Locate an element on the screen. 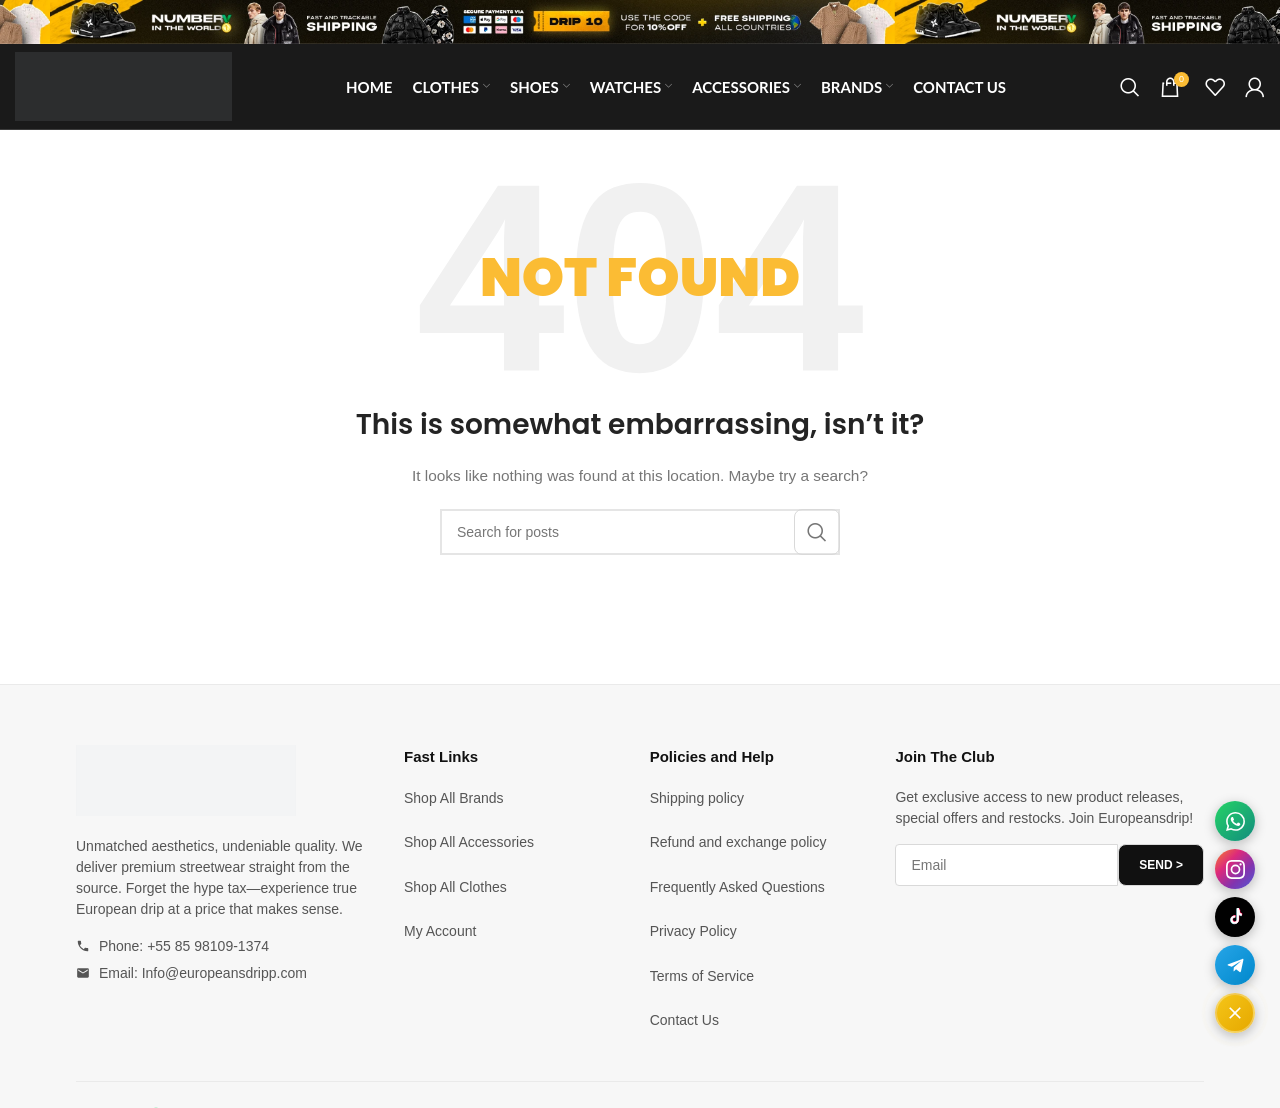  Shop All Clothes is located at coordinates (455, 887).